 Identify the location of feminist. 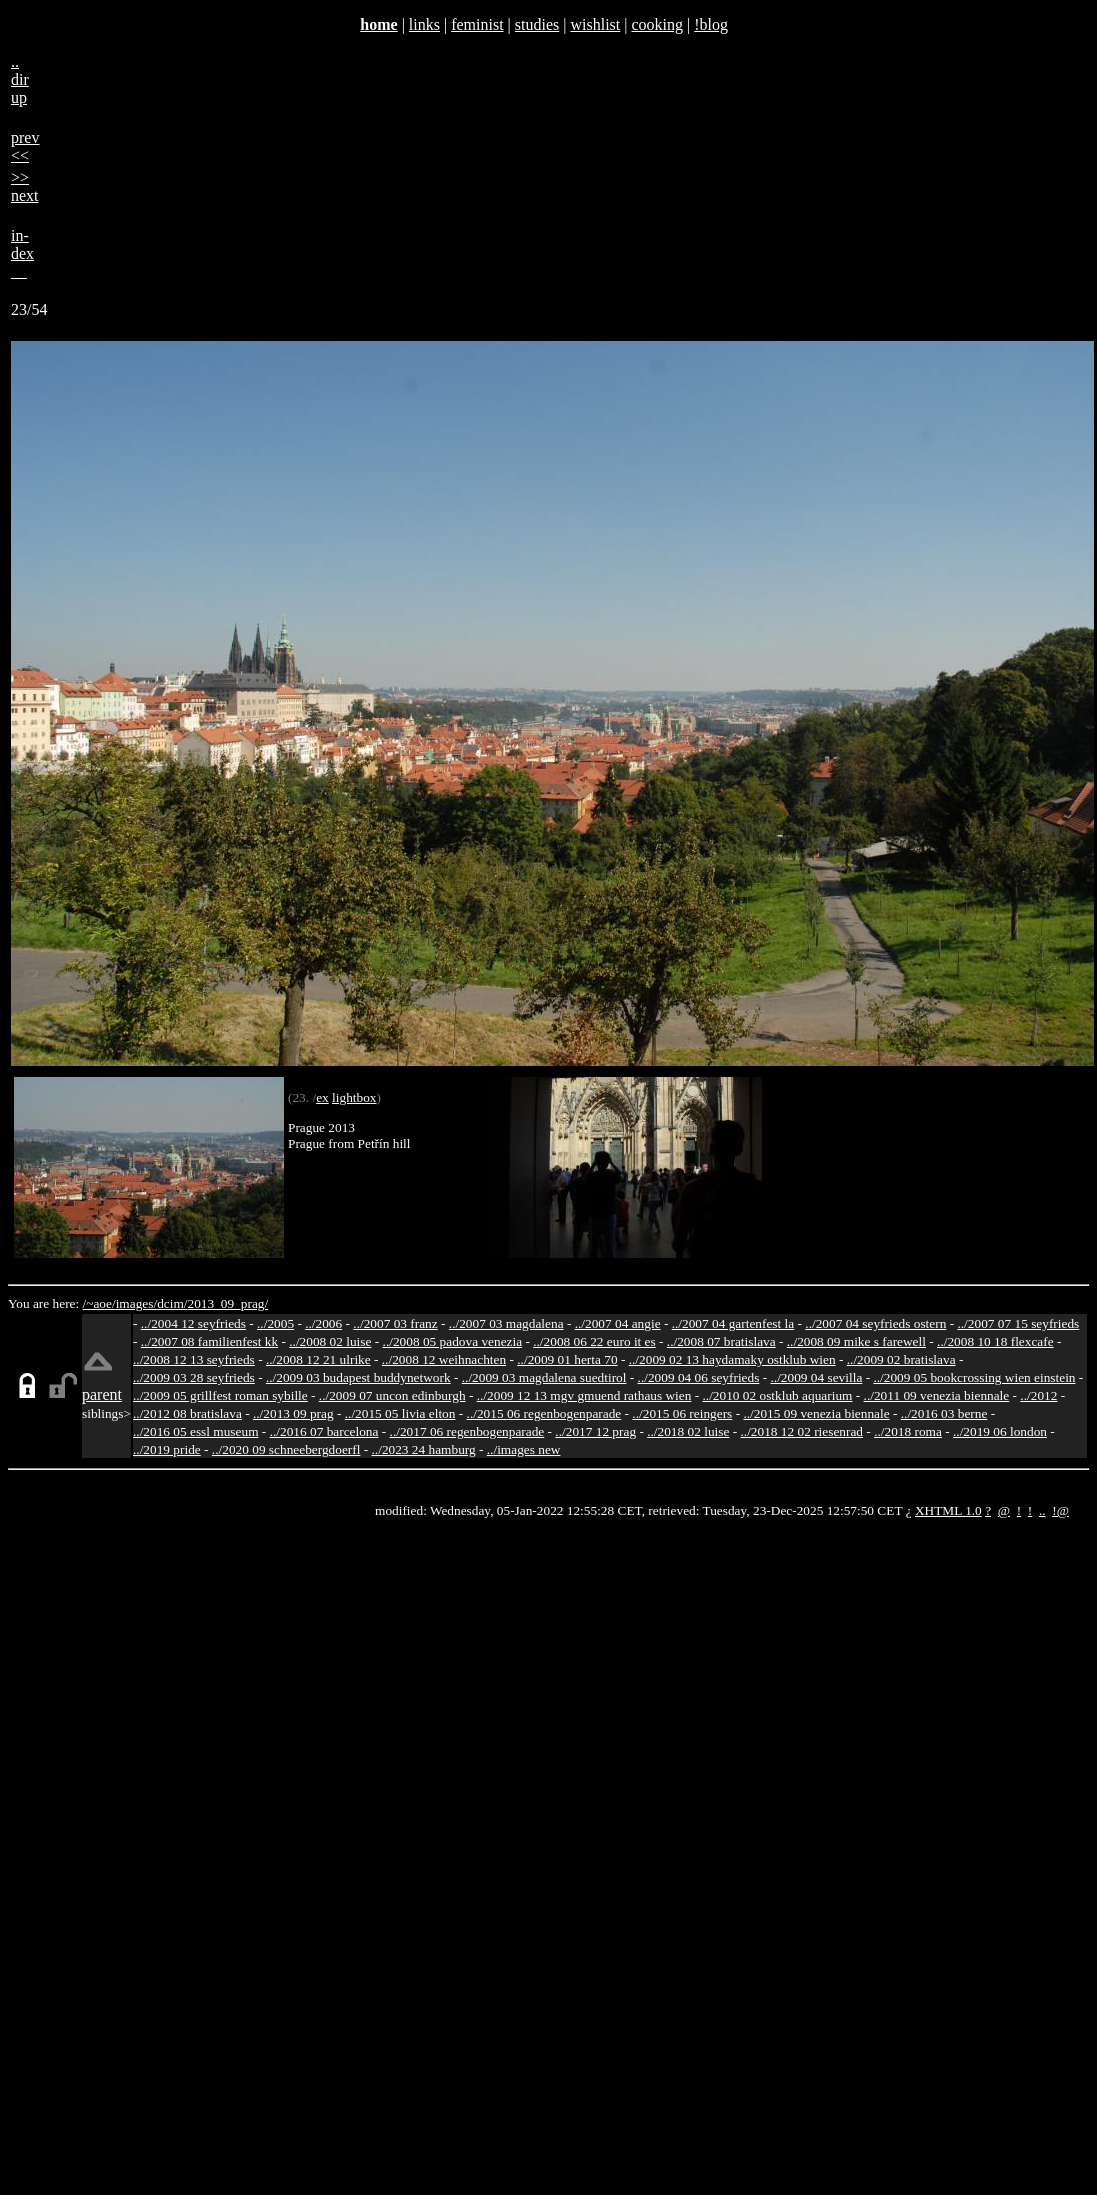
(477, 24).